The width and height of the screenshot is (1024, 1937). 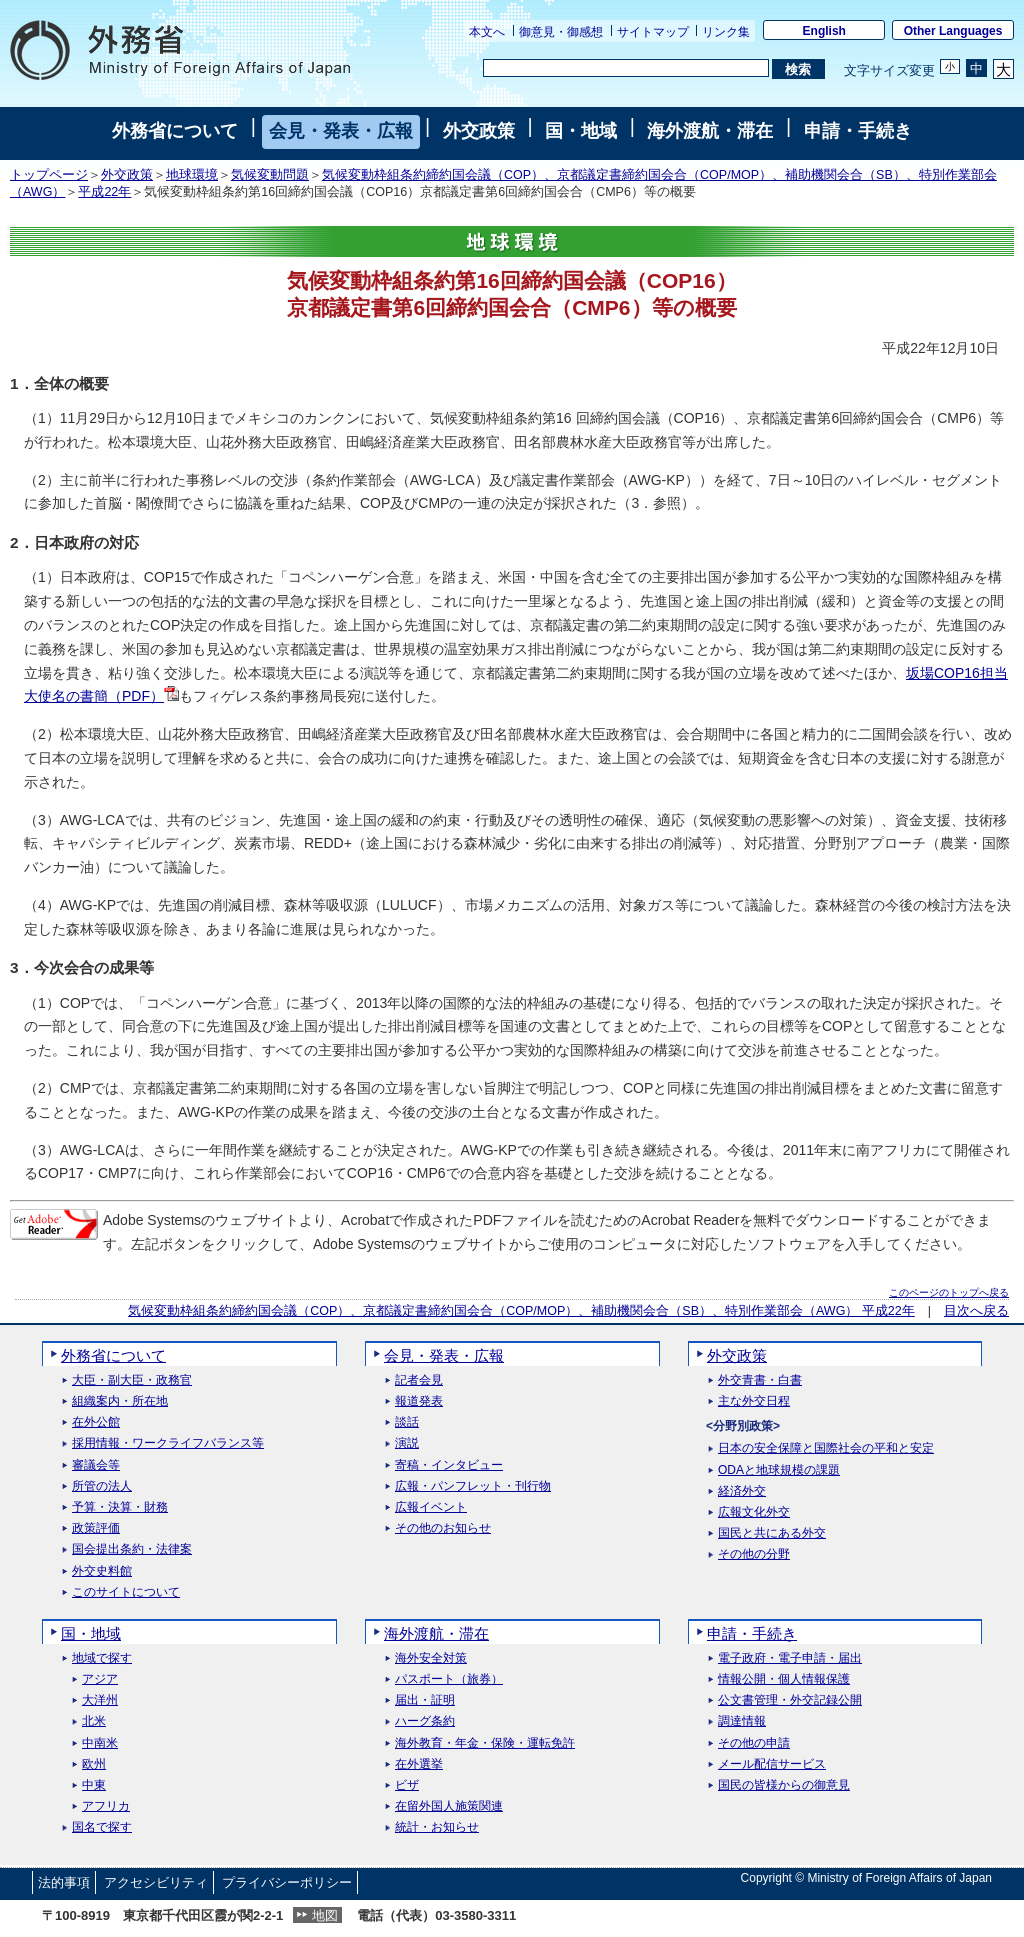 I want to click on ODAと地球規模の課題, so click(x=779, y=1470).